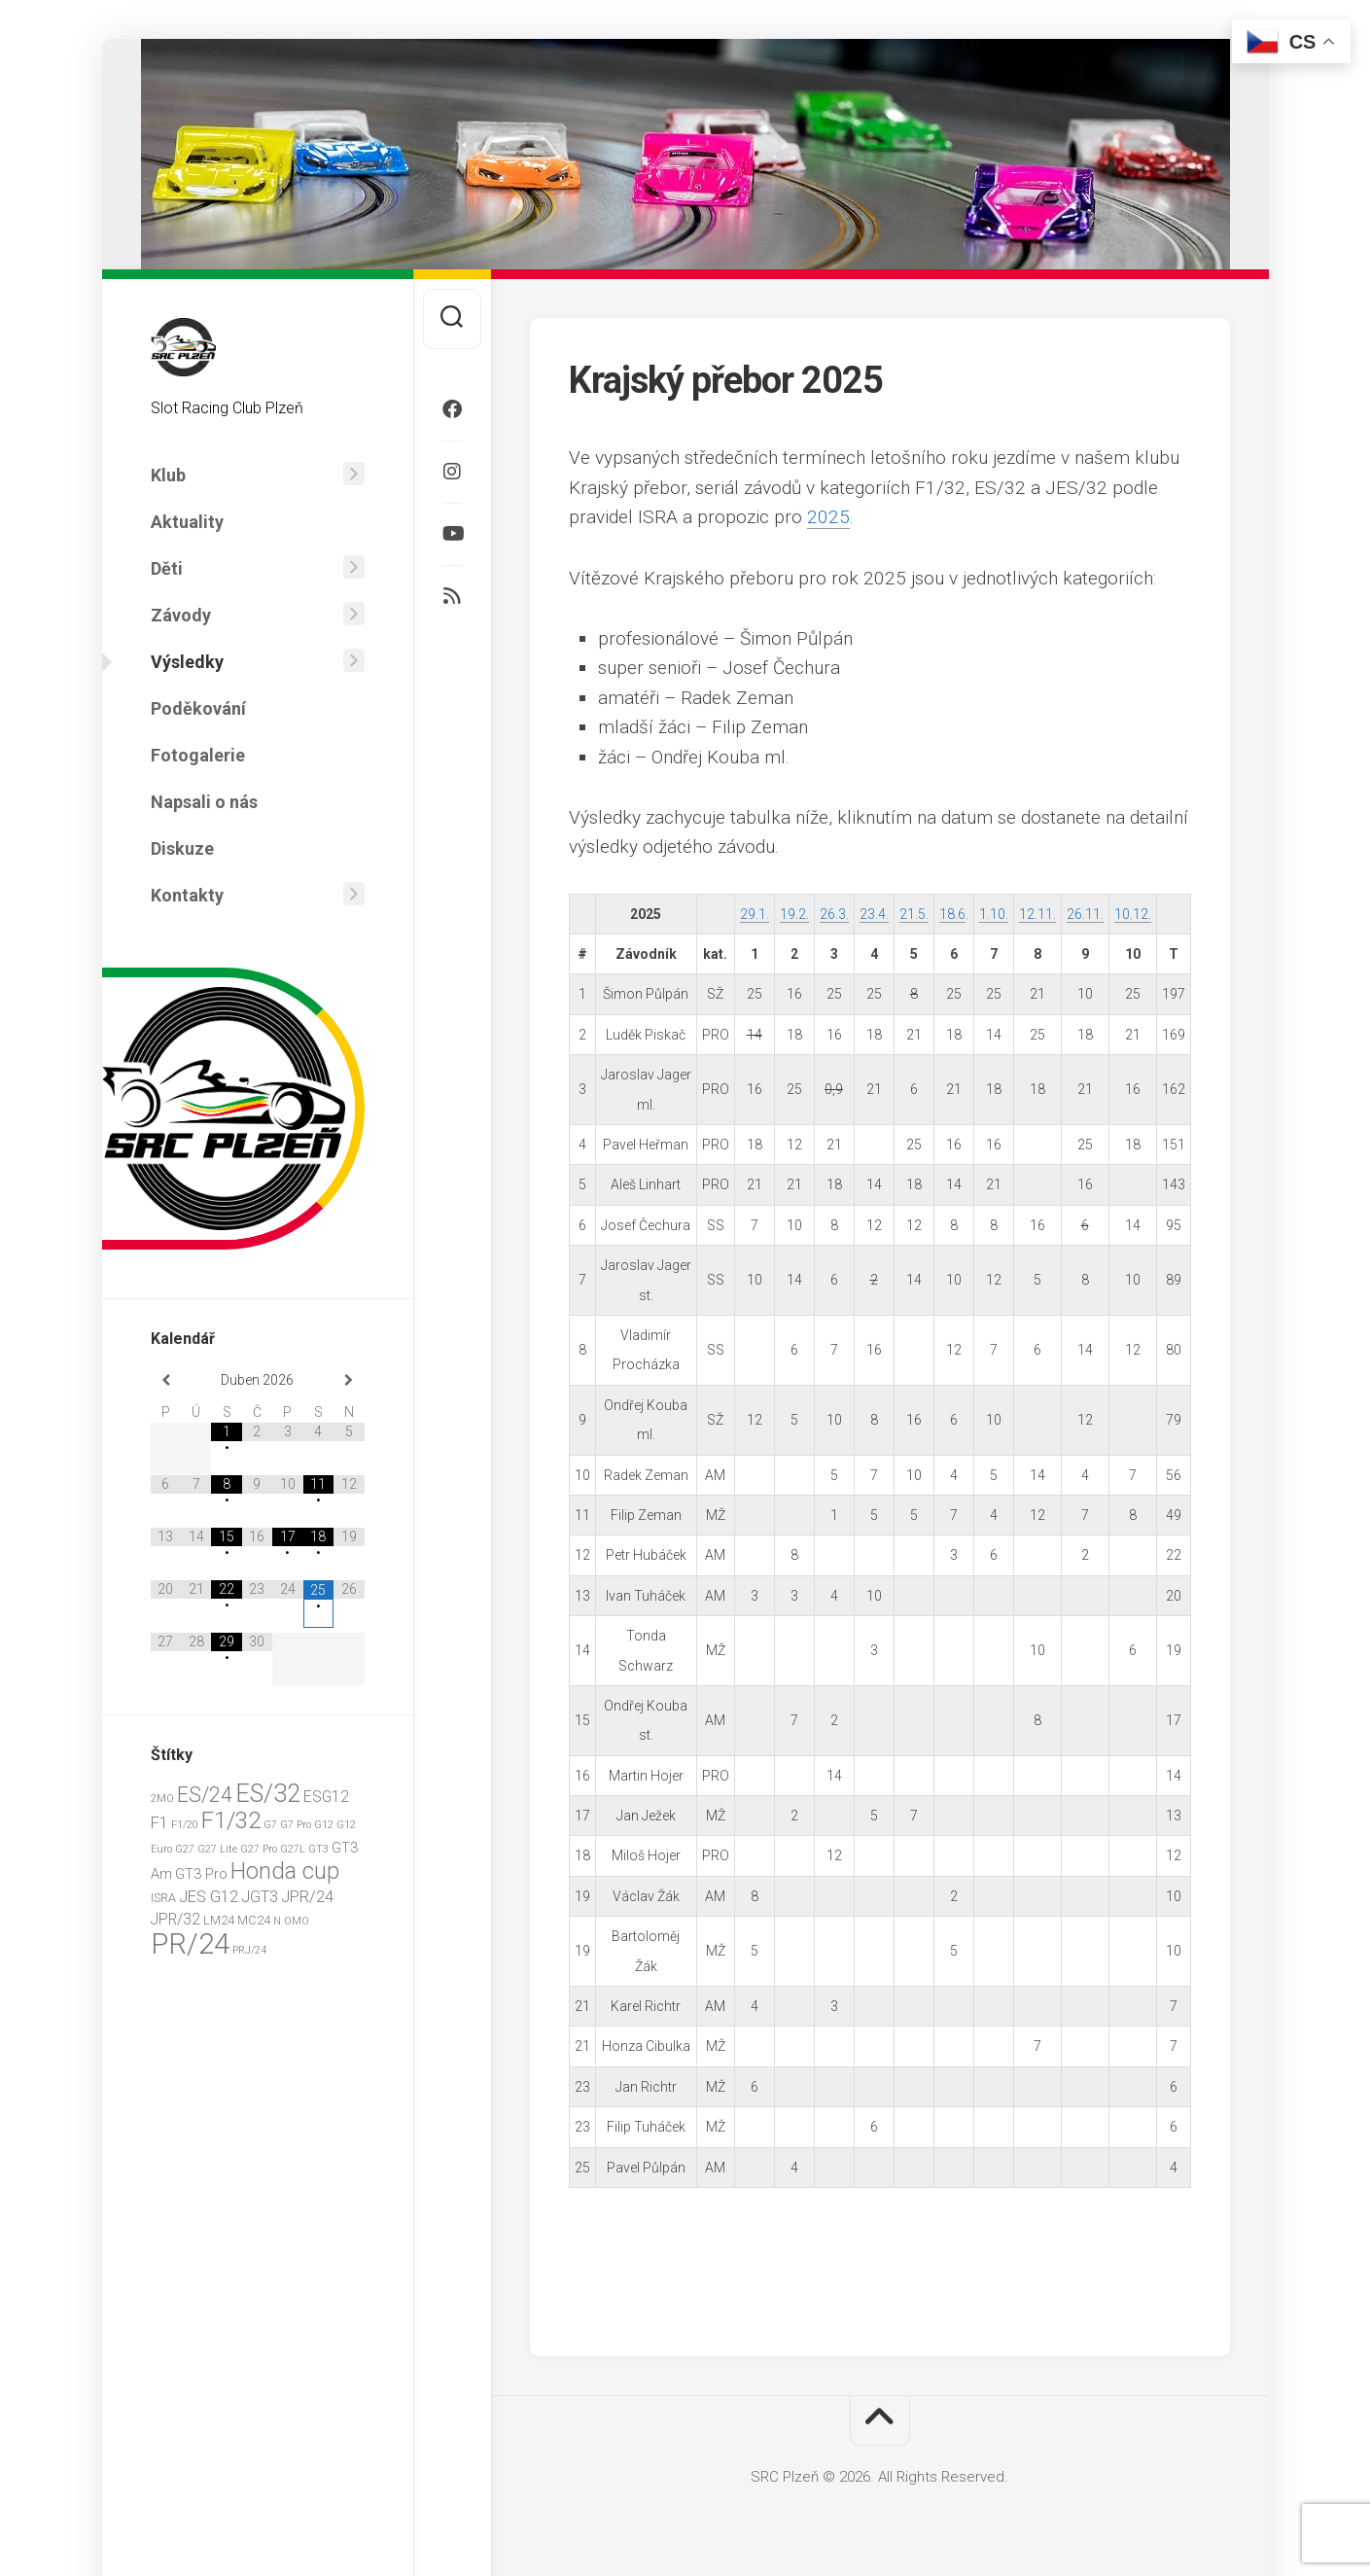 The width and height of the screenshot is (1370, 2576). I want to click on JGT3 [JGT3 (5 položek)], so click(259, 1897).